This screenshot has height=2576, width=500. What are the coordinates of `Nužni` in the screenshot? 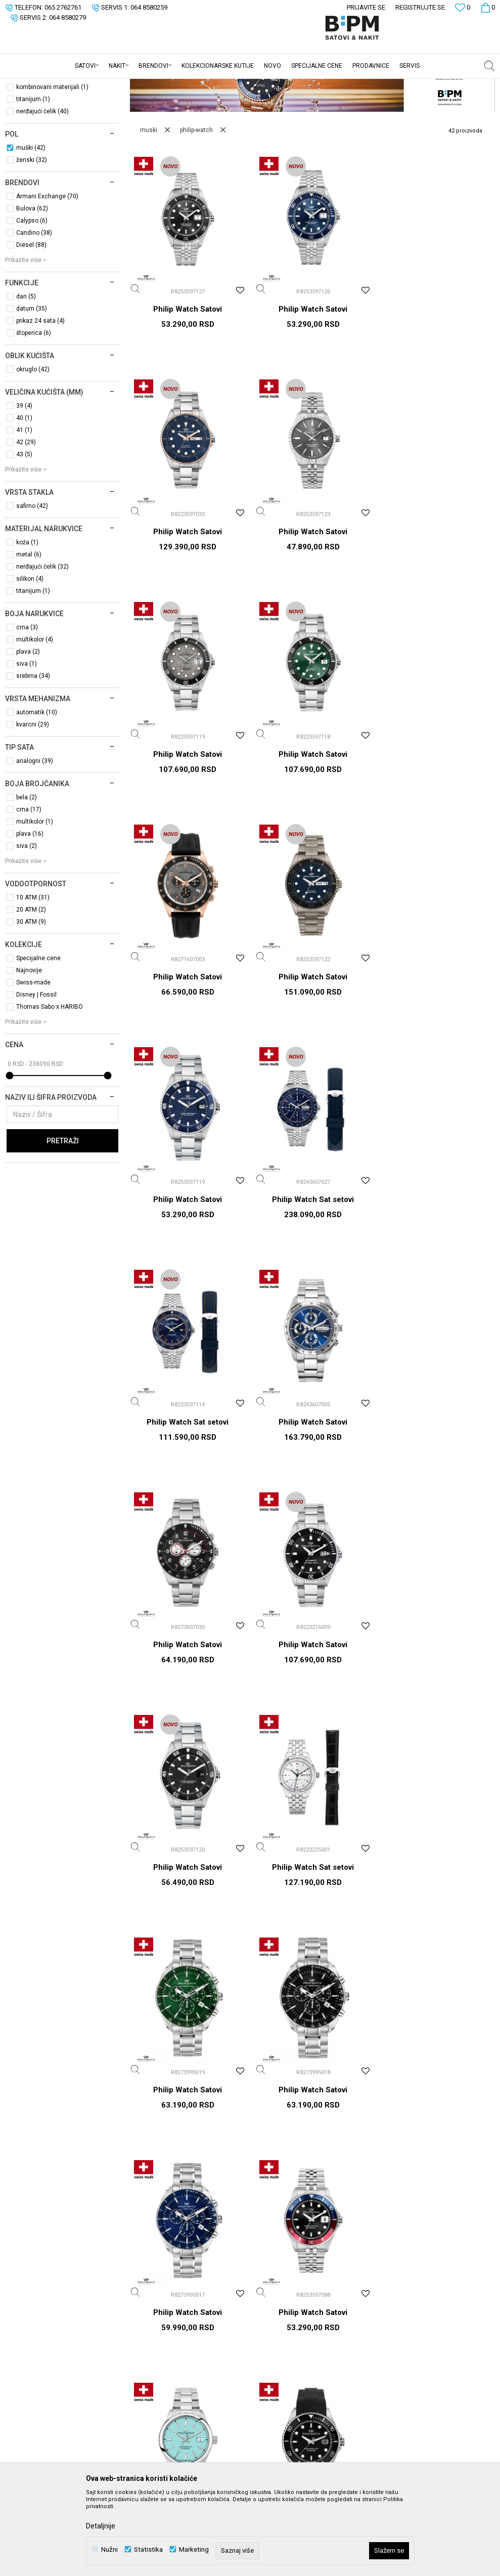 It's located at (109, 2549).